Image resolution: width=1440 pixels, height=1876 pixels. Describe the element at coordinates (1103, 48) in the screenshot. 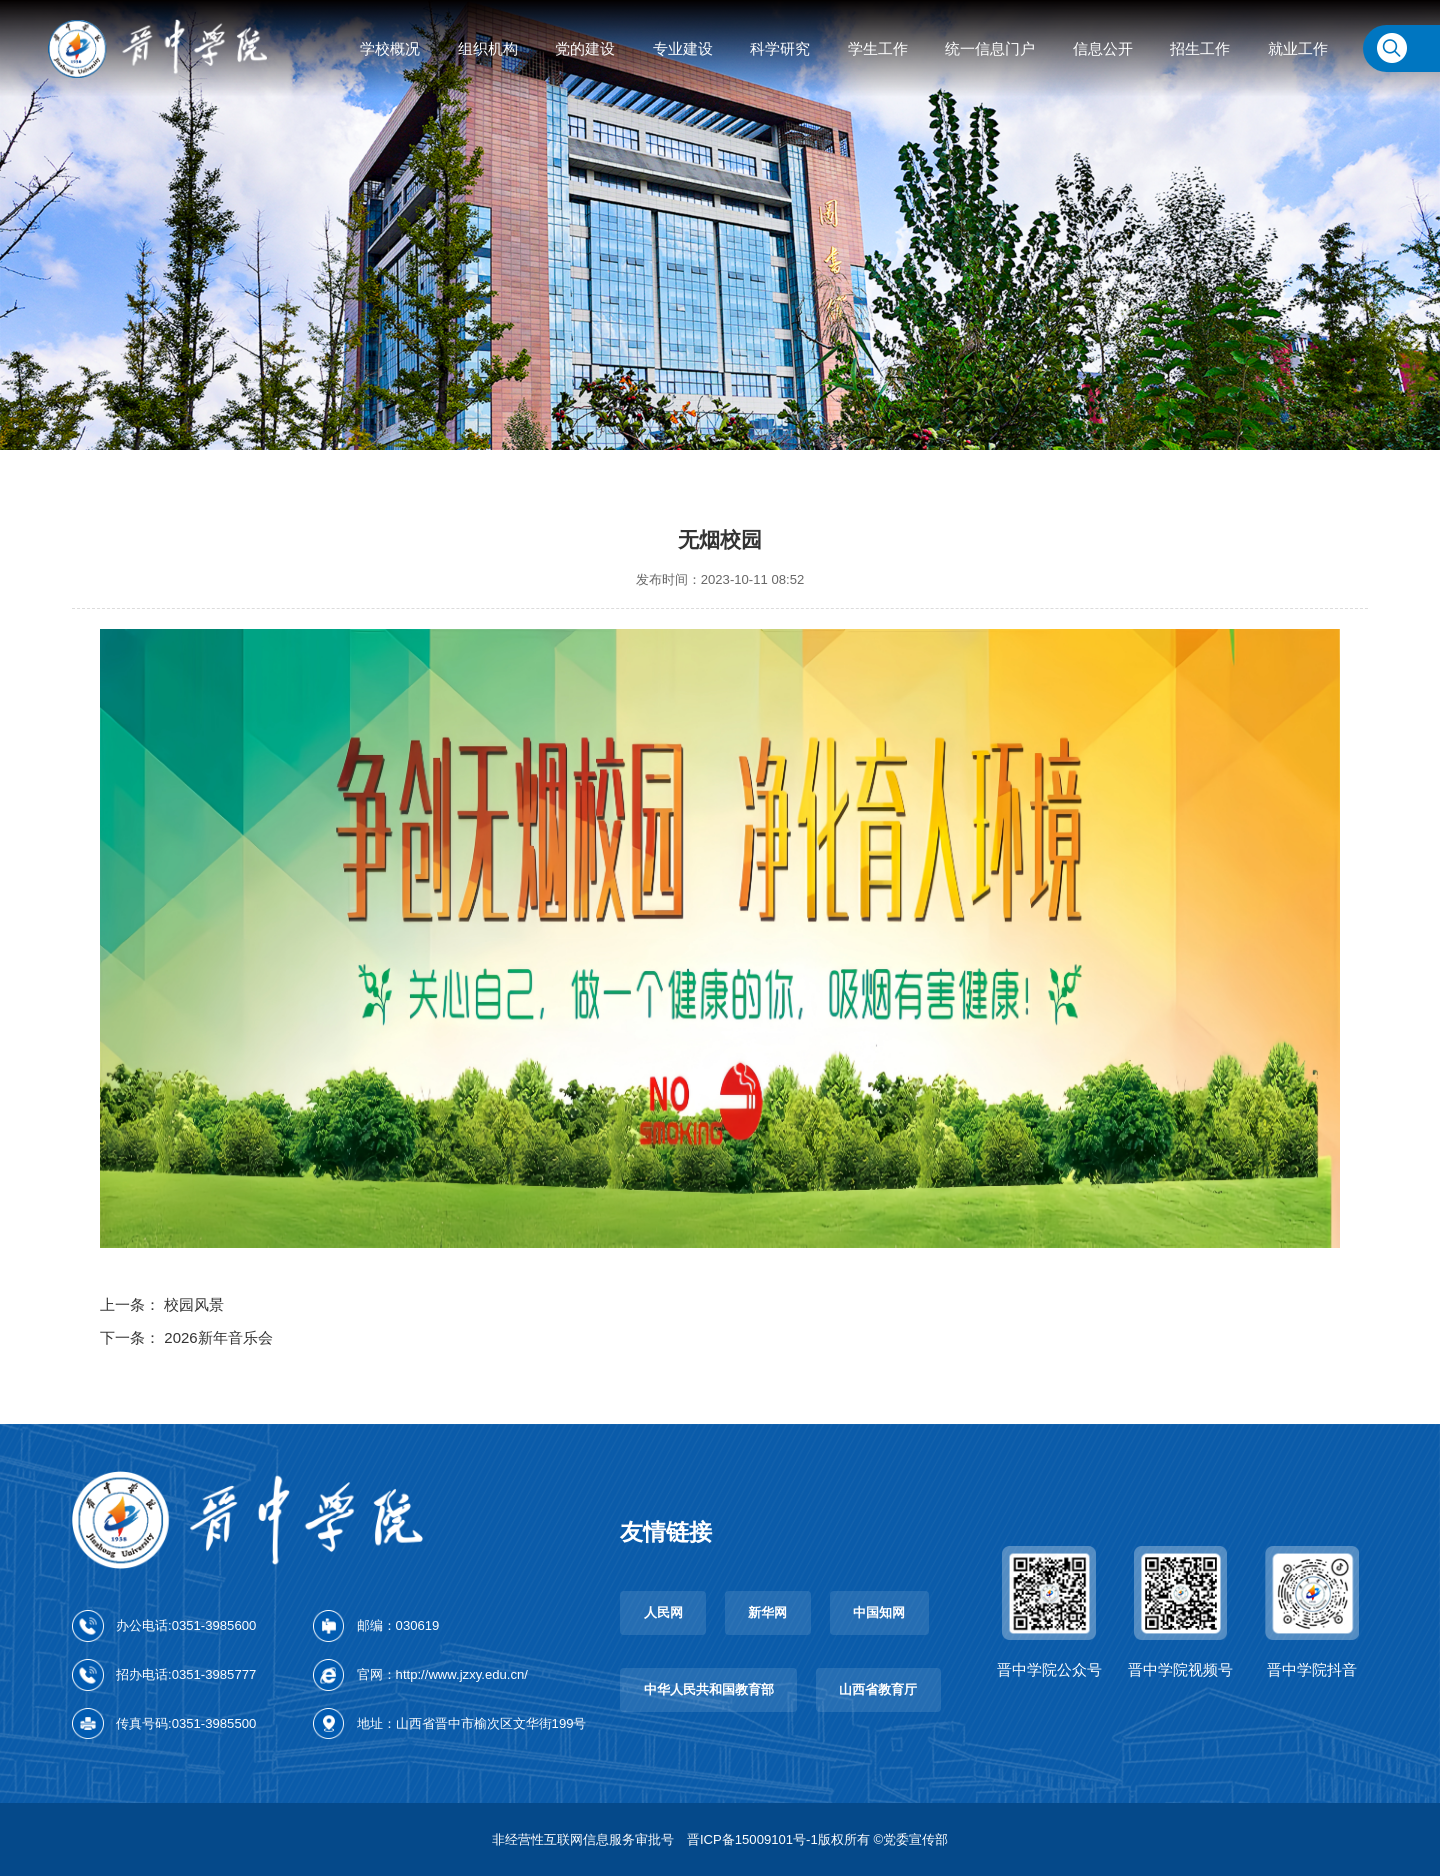

I see `信息公开` at that location.